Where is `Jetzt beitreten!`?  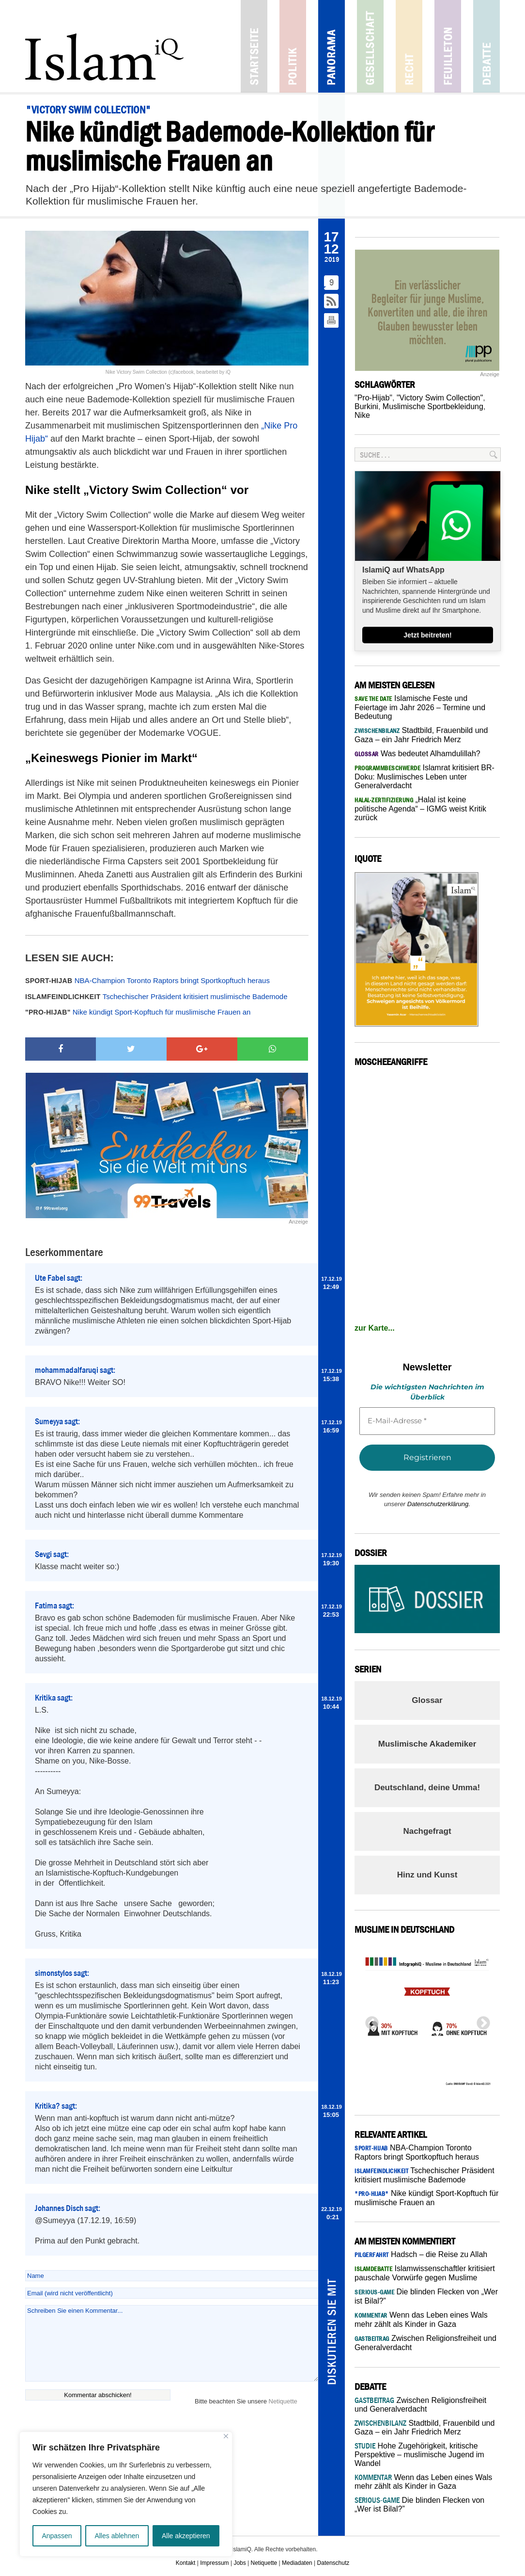 Jetzt beitreten! is located at coordinates (427, 635).